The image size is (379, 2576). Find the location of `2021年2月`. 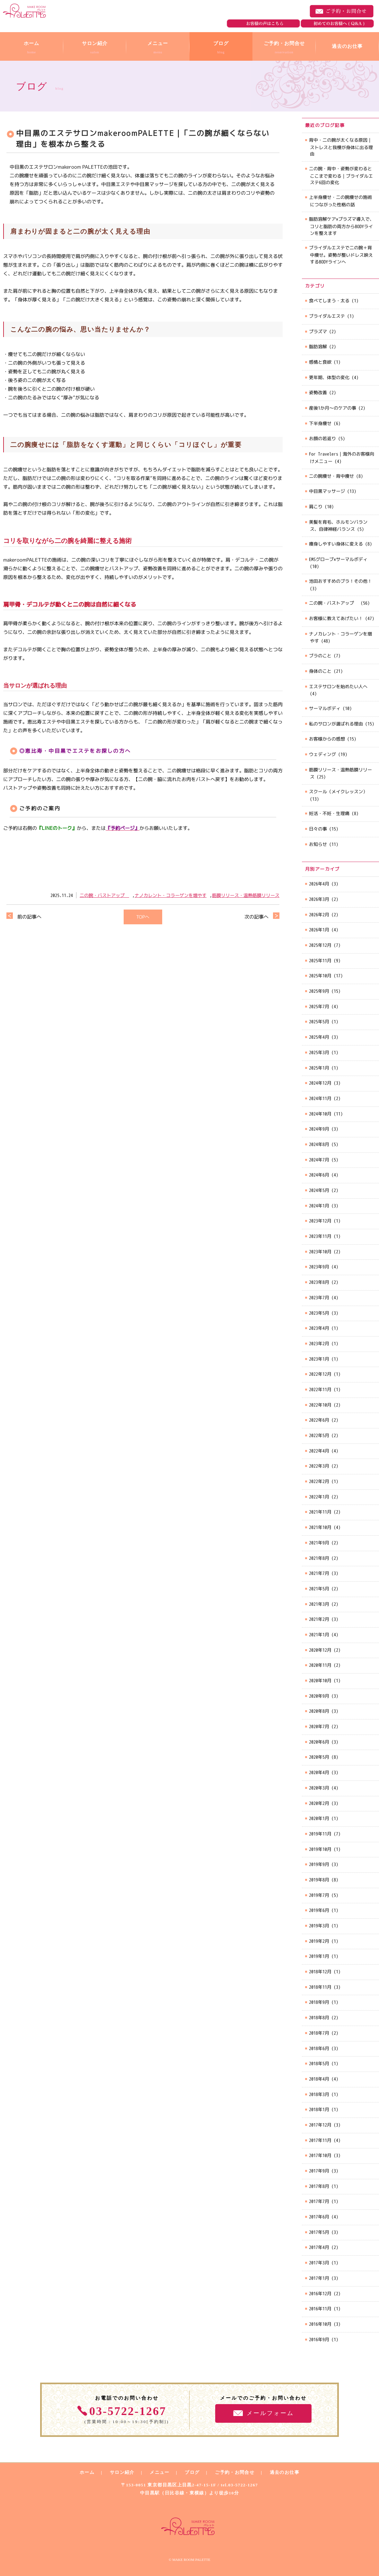

2021年2月 is located at coordinates (319, 1619).